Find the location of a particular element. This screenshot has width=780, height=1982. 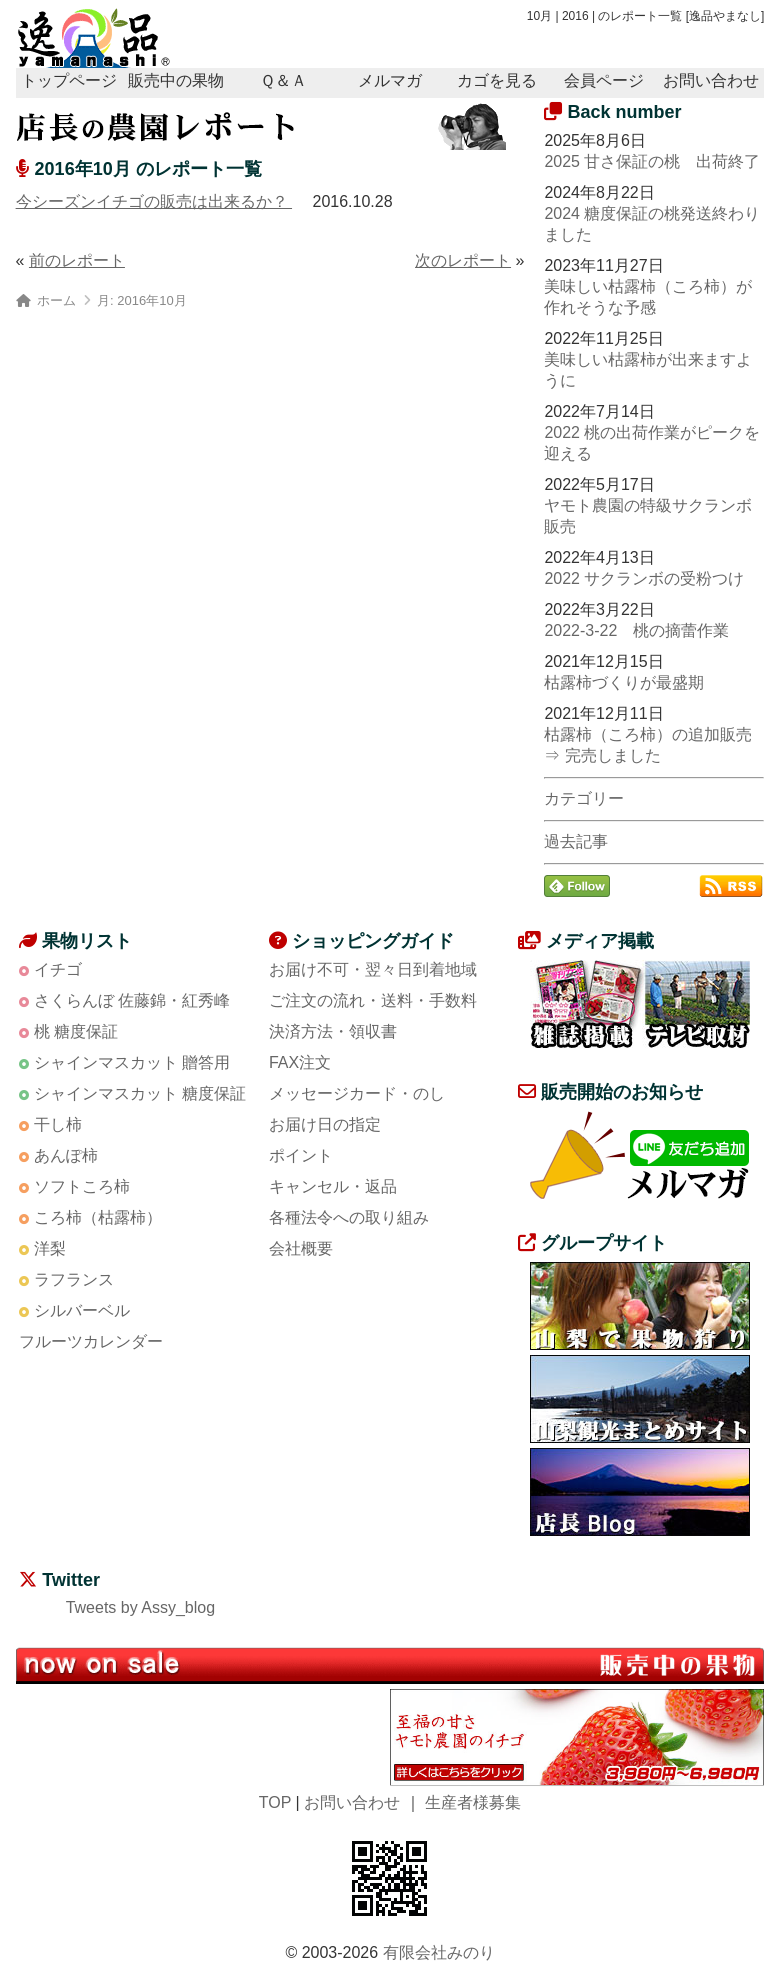

あんぽ柿 is located at coordinates (66, 1155).